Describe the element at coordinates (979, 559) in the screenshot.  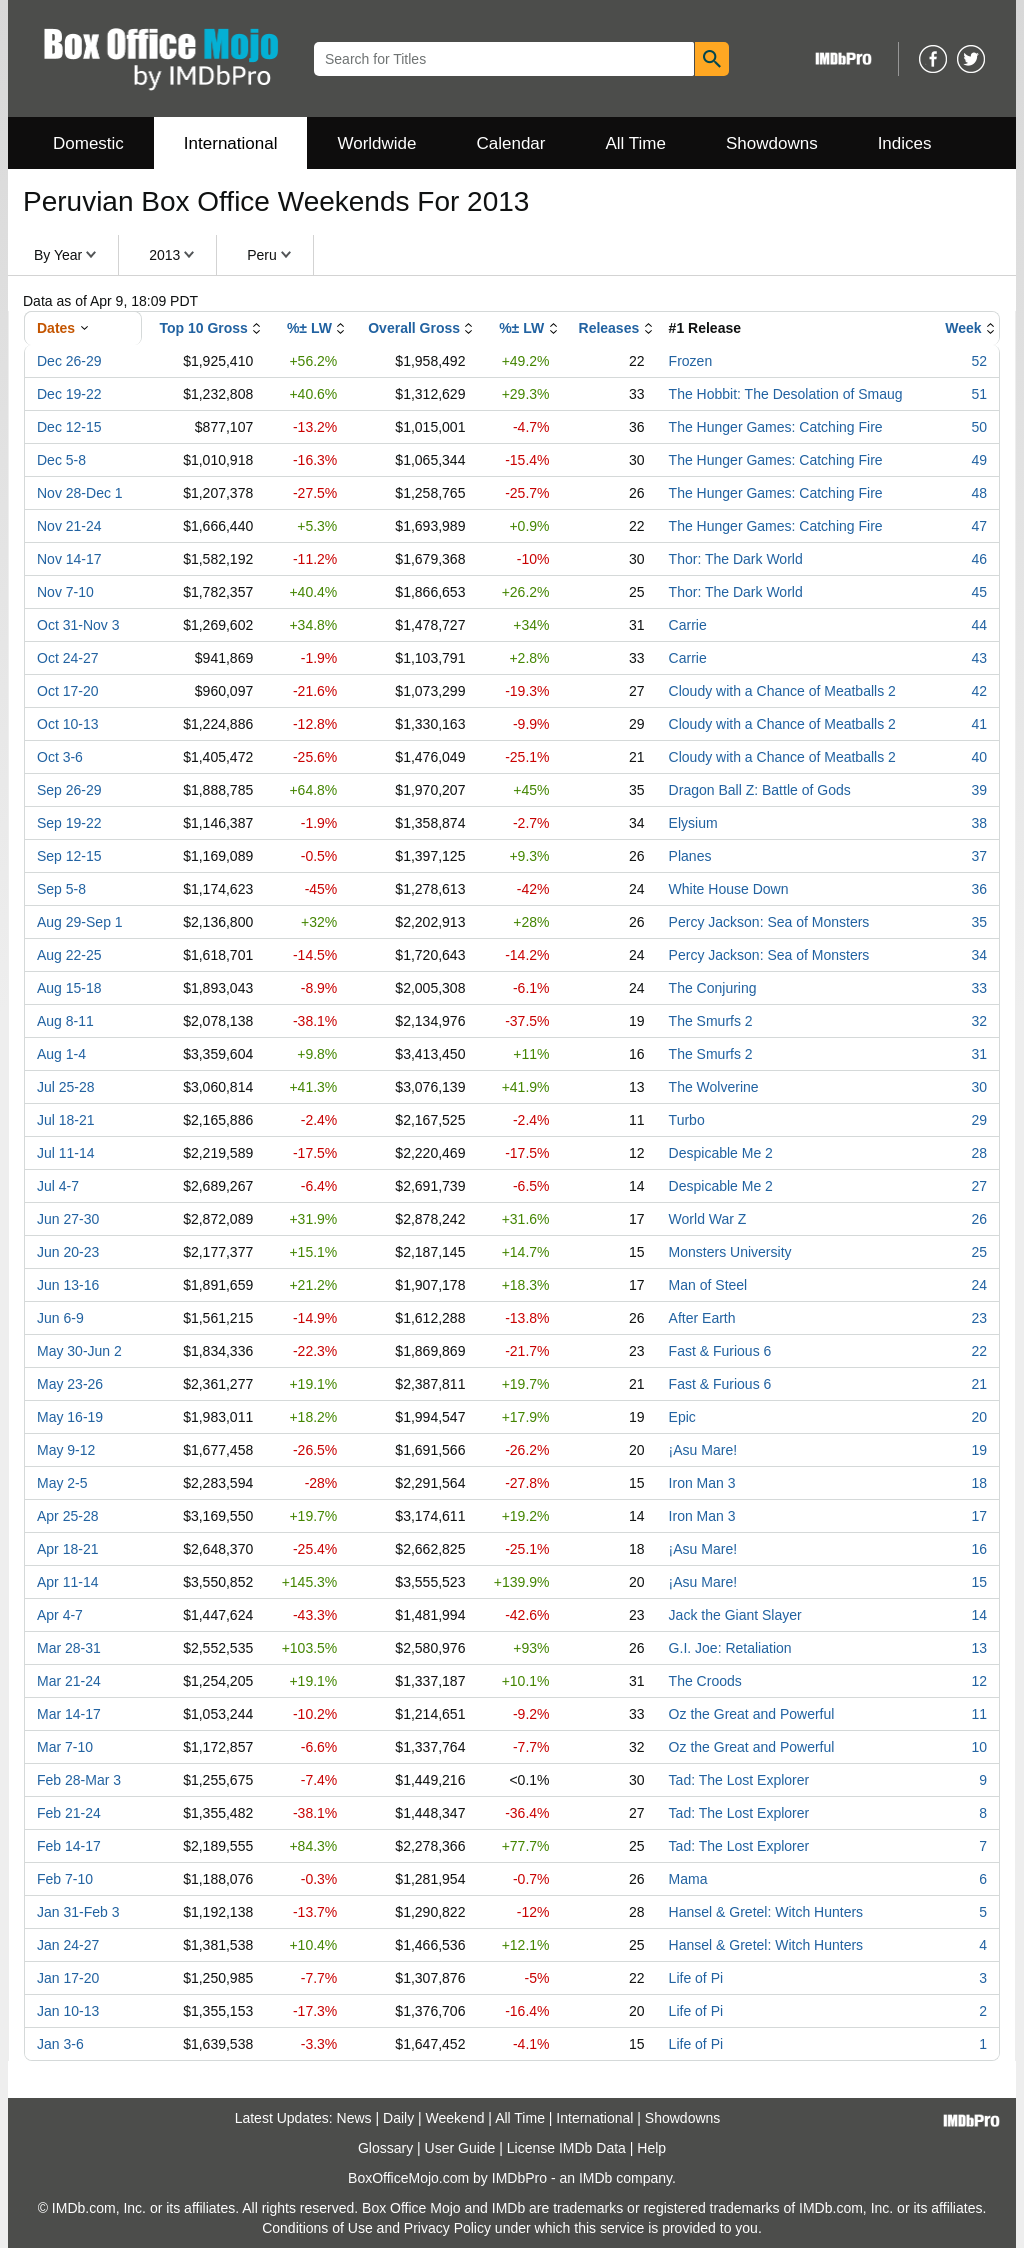
I see `46` at that location.